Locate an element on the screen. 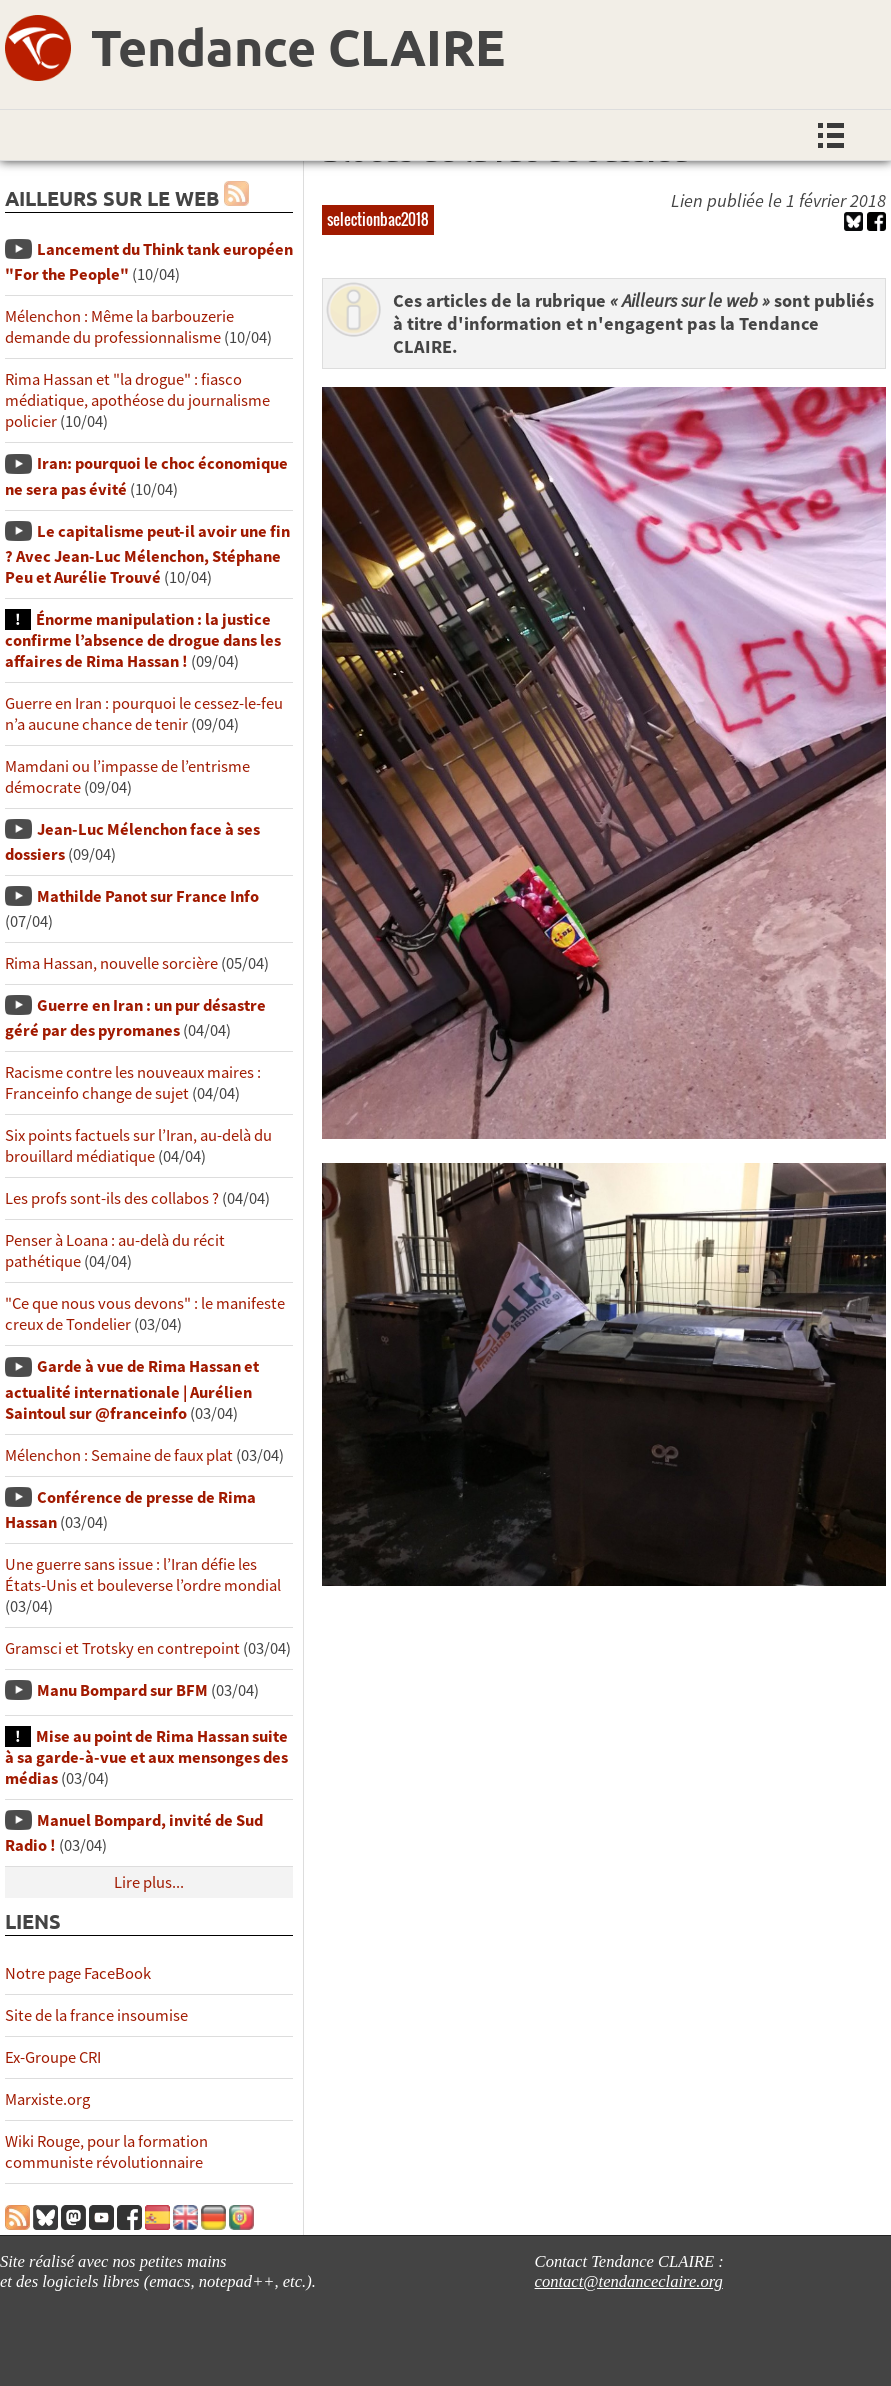 This screenshot has width=891, height=2386. Rima Hassan et "la drogue" : fiasco médiatique, apothéose du journalisme policier is located at coordinates (137, 400).